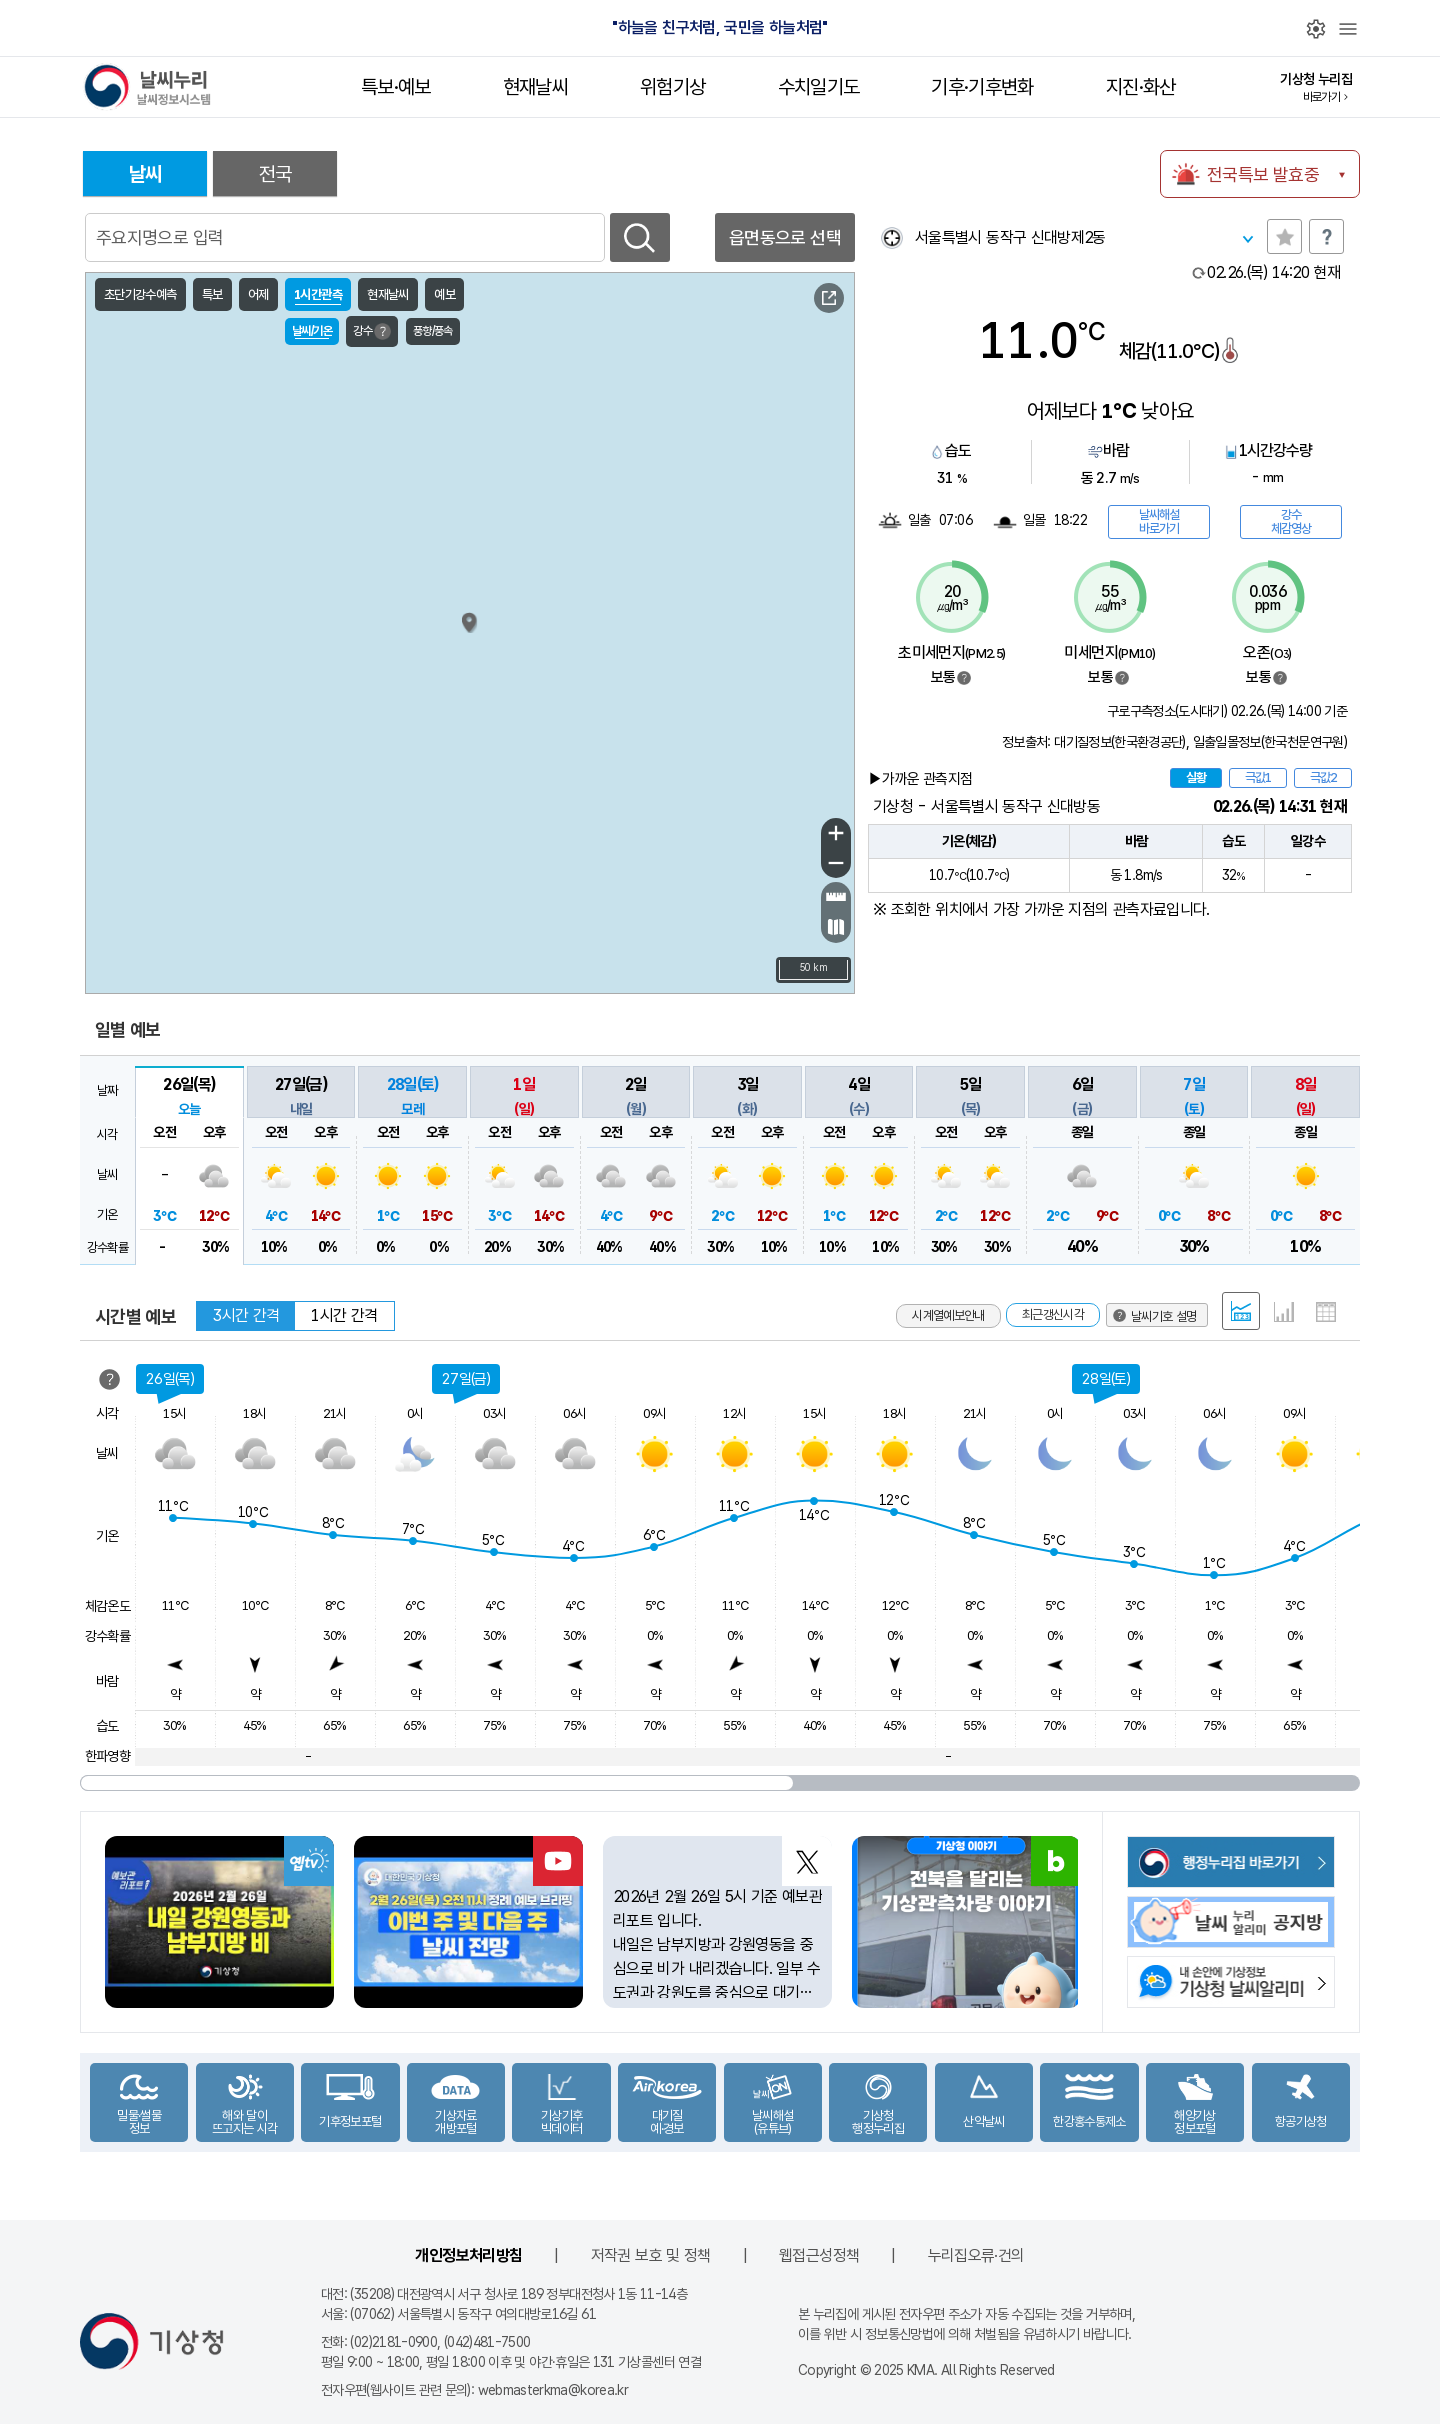  I want to click on 전국, so click(275, 174).